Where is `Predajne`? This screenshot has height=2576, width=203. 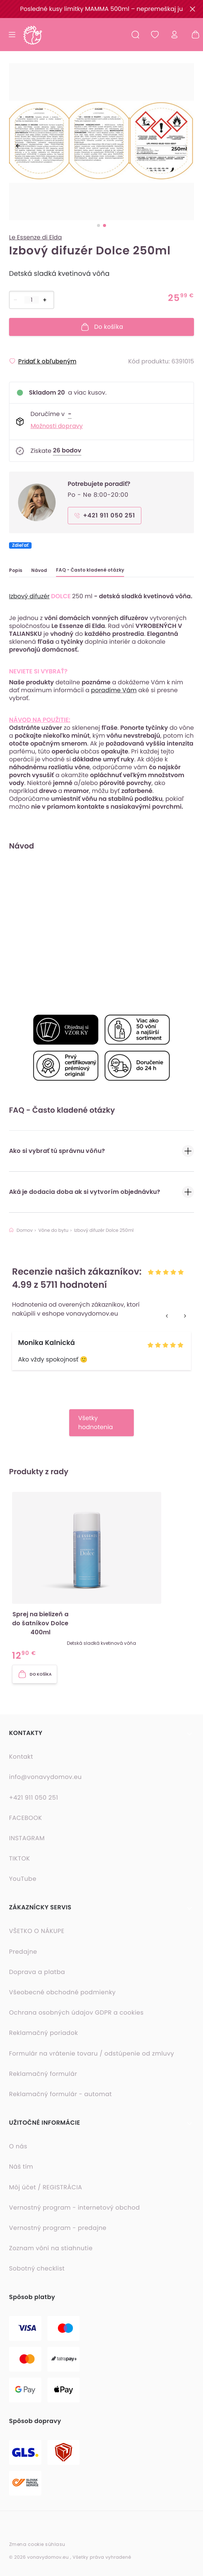
Predajne is located at coordinates (23, 1951).